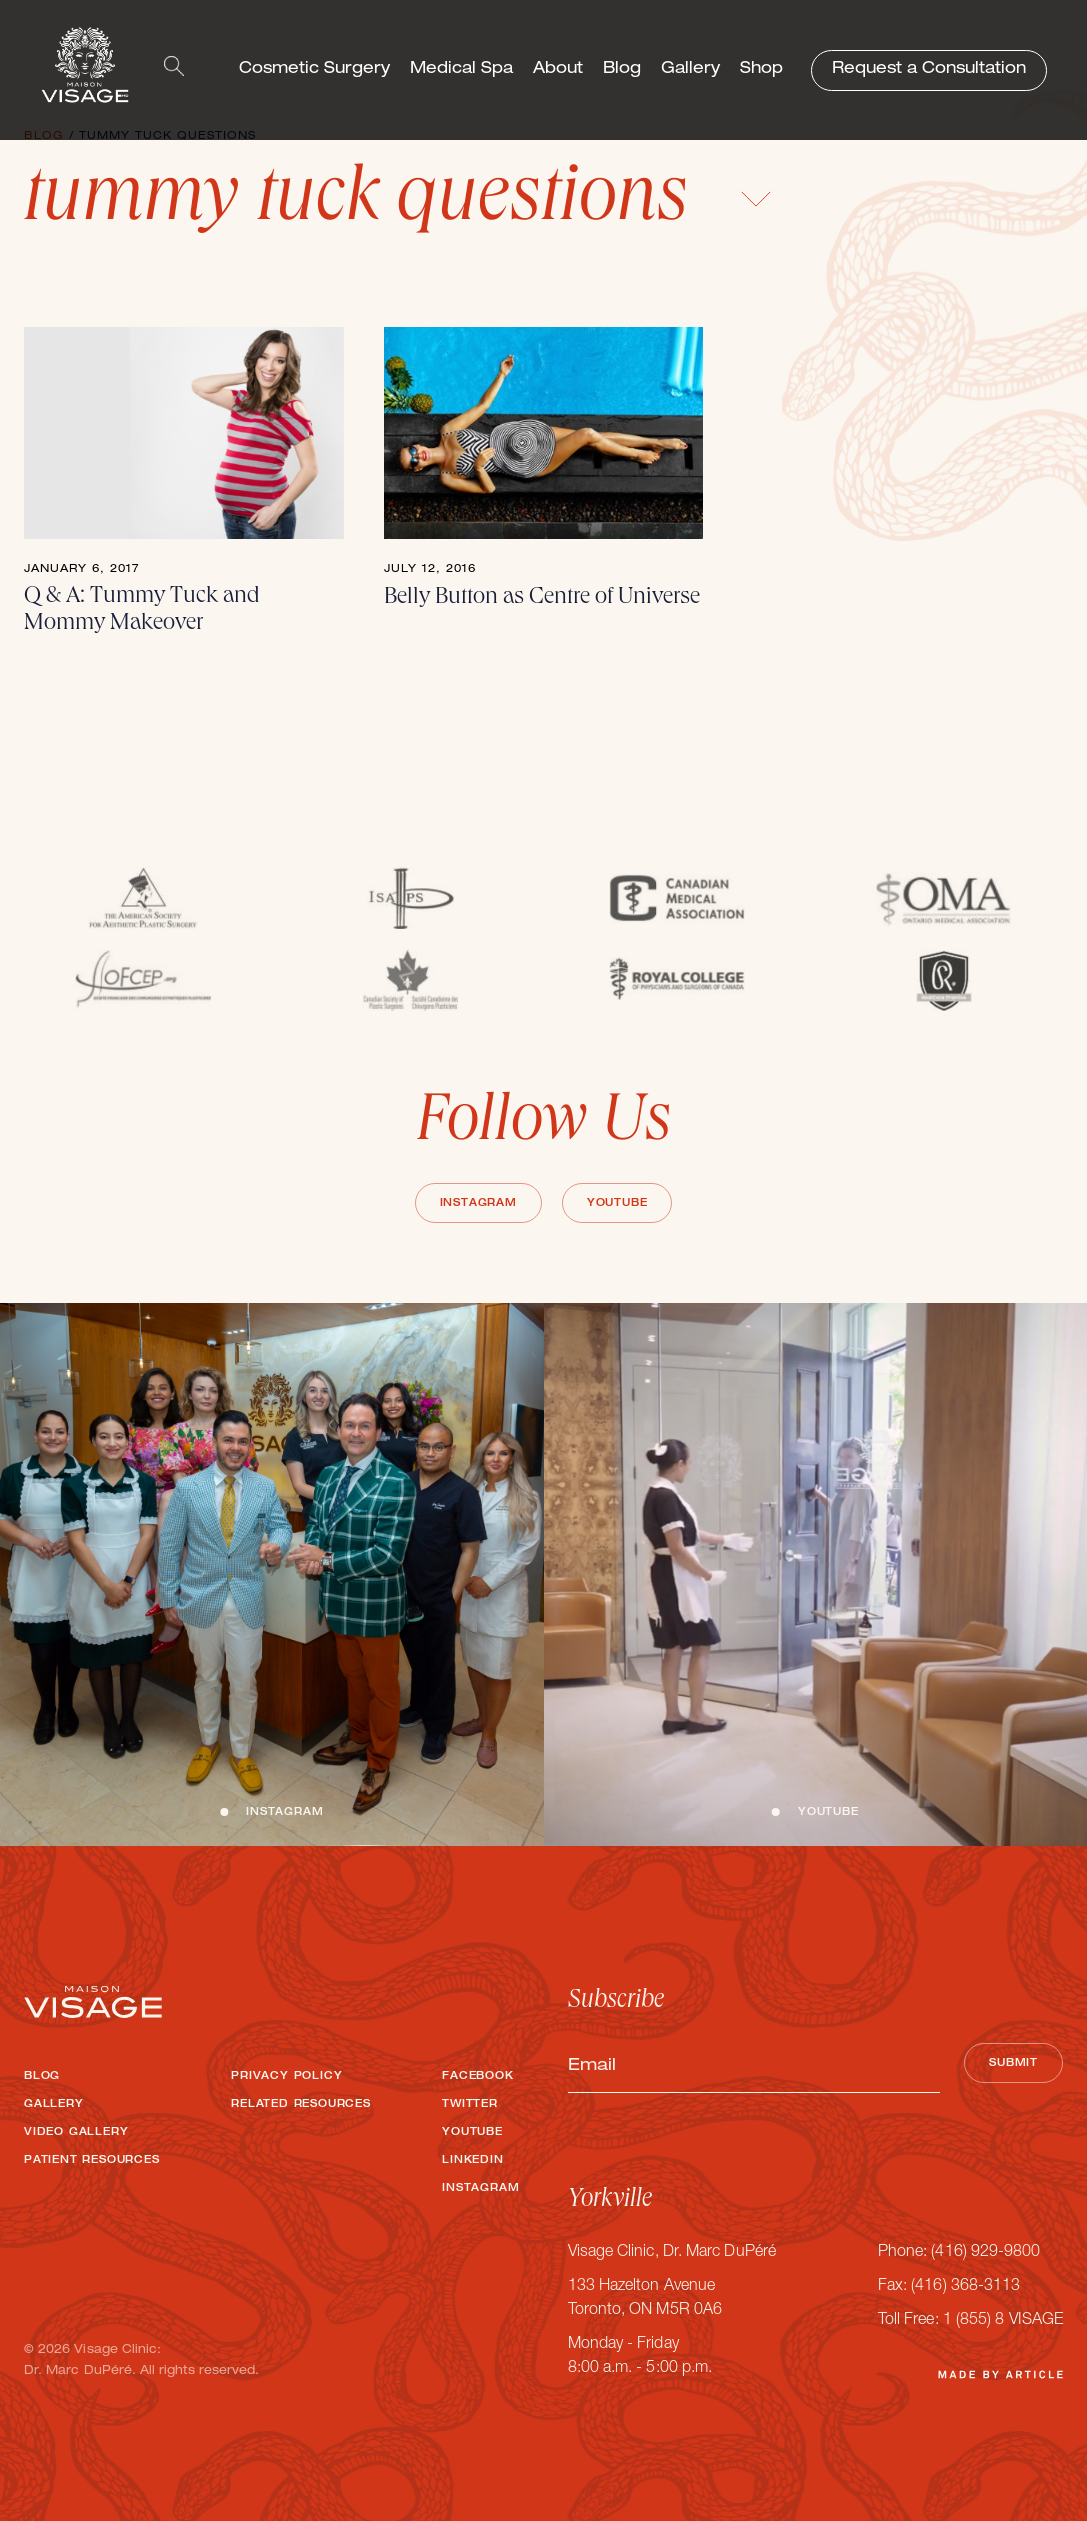  What do you see at coordinates (558, 70) in the screenshot?
I see `About` at bounding box center [558, 70].